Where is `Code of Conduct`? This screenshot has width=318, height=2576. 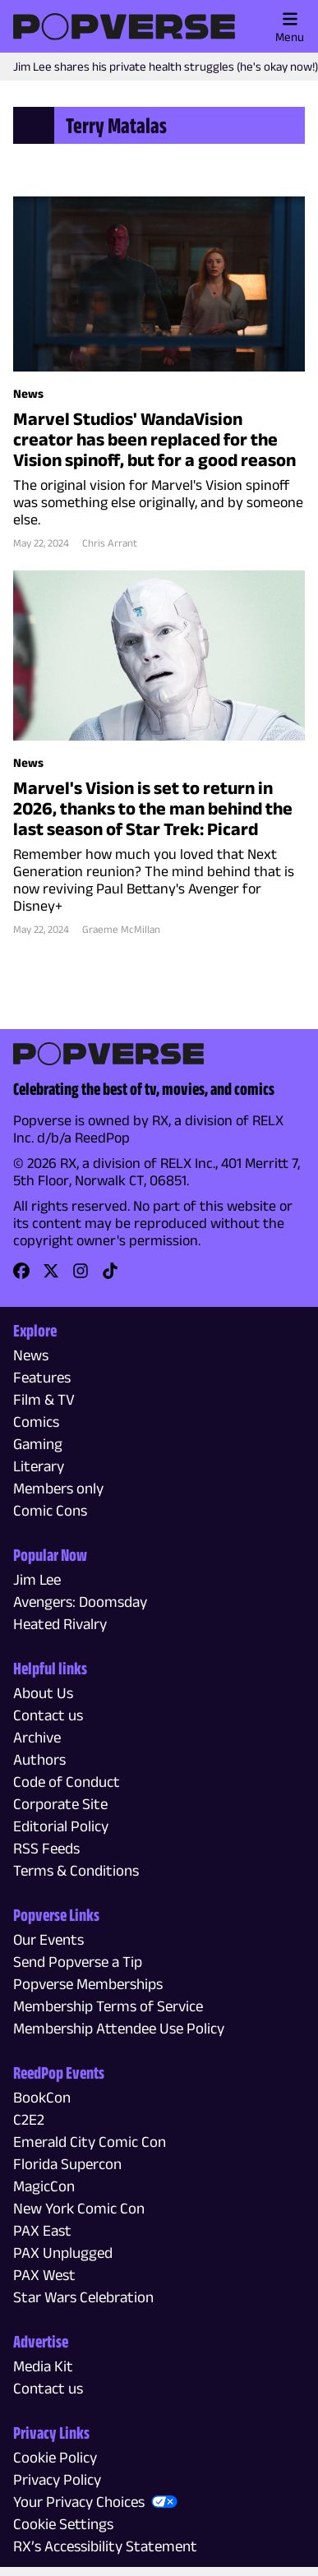 Code of Conduct is located at coordinates (66, 1781).